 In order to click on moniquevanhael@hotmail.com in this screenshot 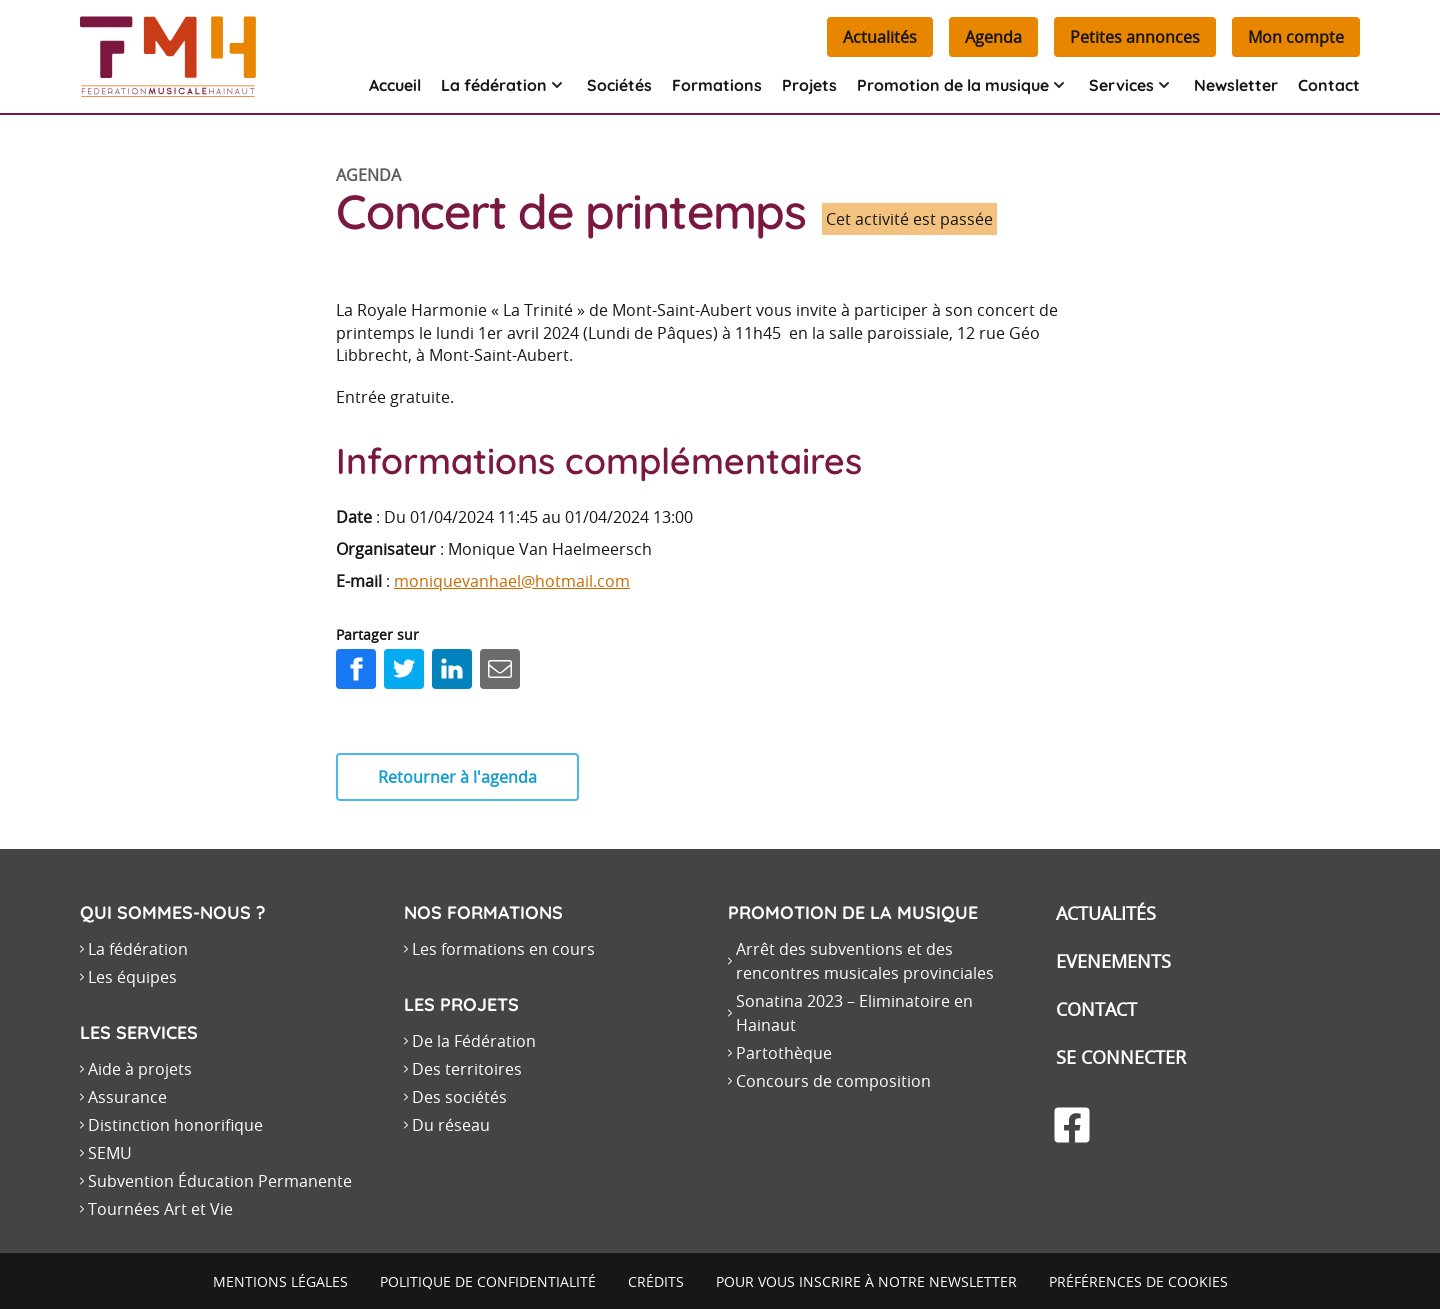, I will do `click(512, 581)`.